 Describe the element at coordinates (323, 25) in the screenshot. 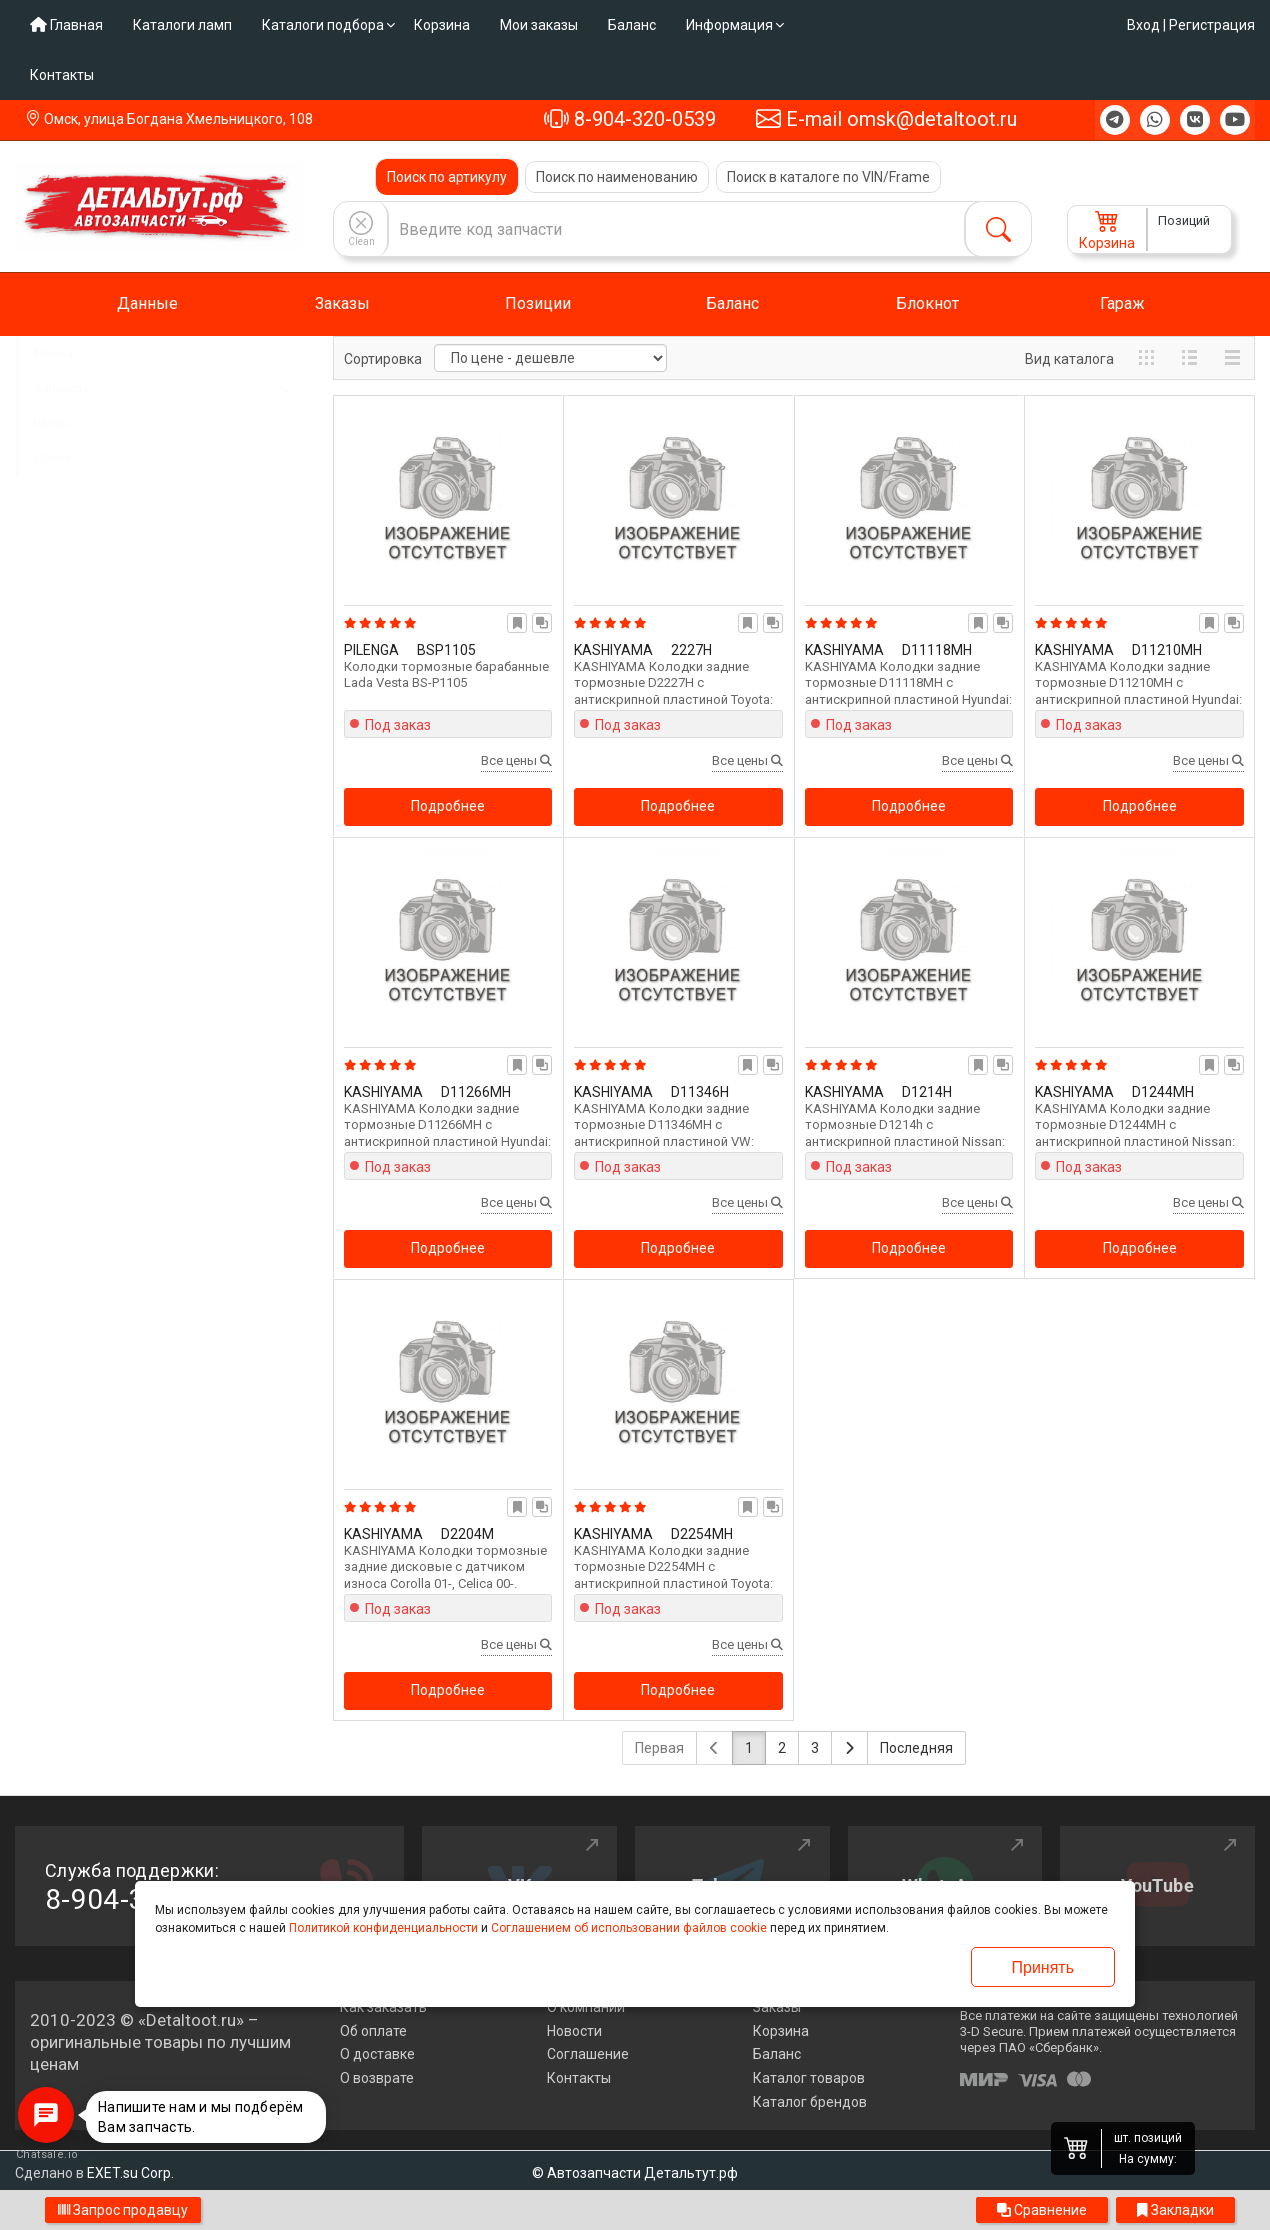

I see `Каталоги подбора` at that location.